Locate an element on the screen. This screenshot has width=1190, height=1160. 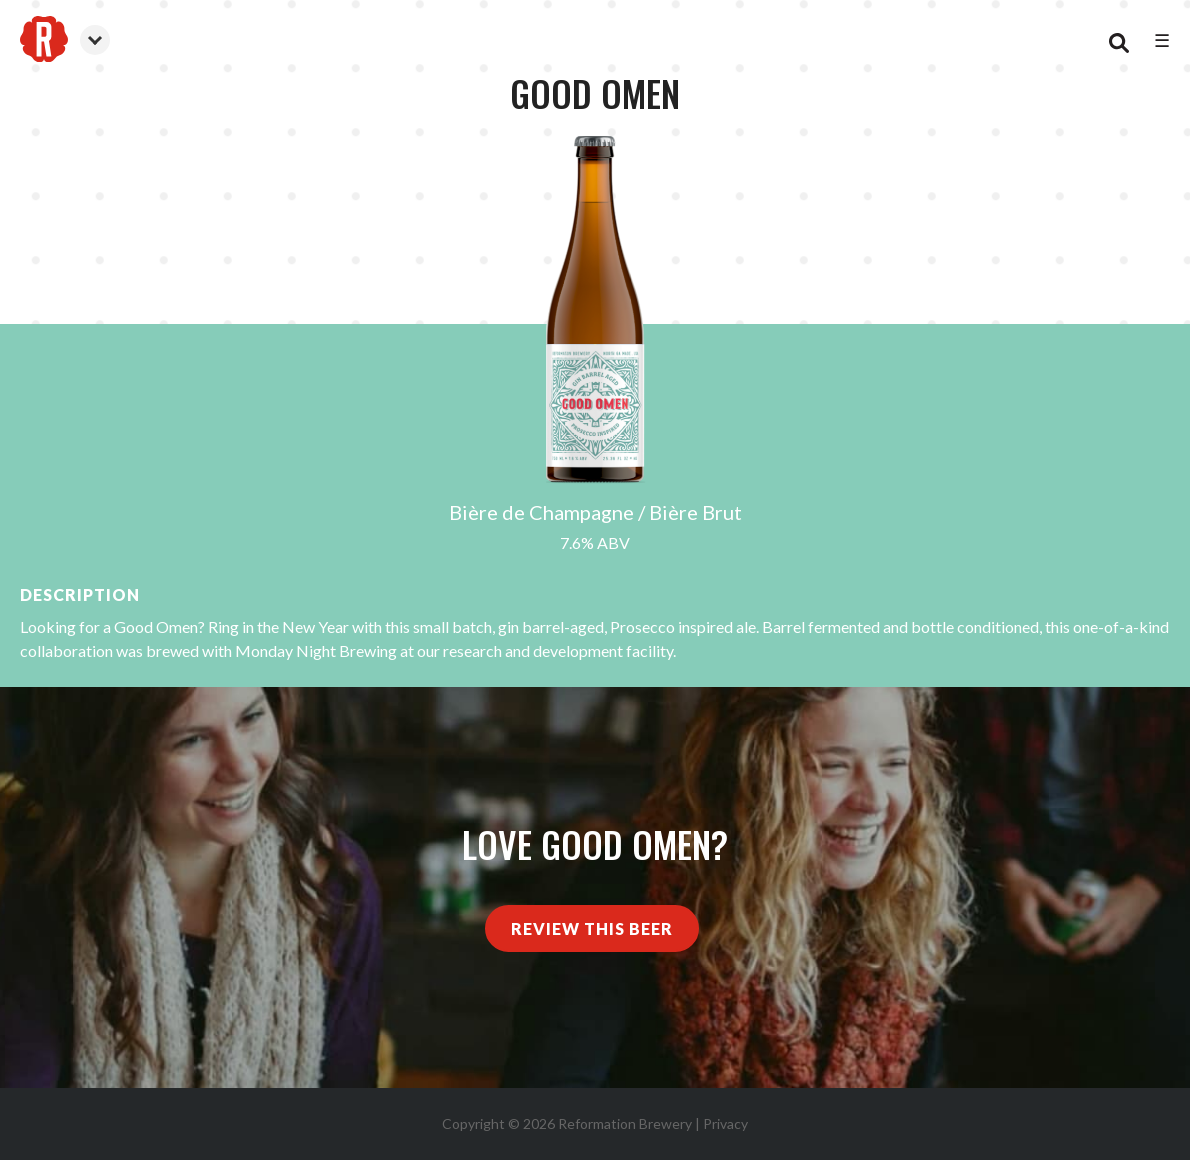
Privacy is located at coordinates (725, 1123).